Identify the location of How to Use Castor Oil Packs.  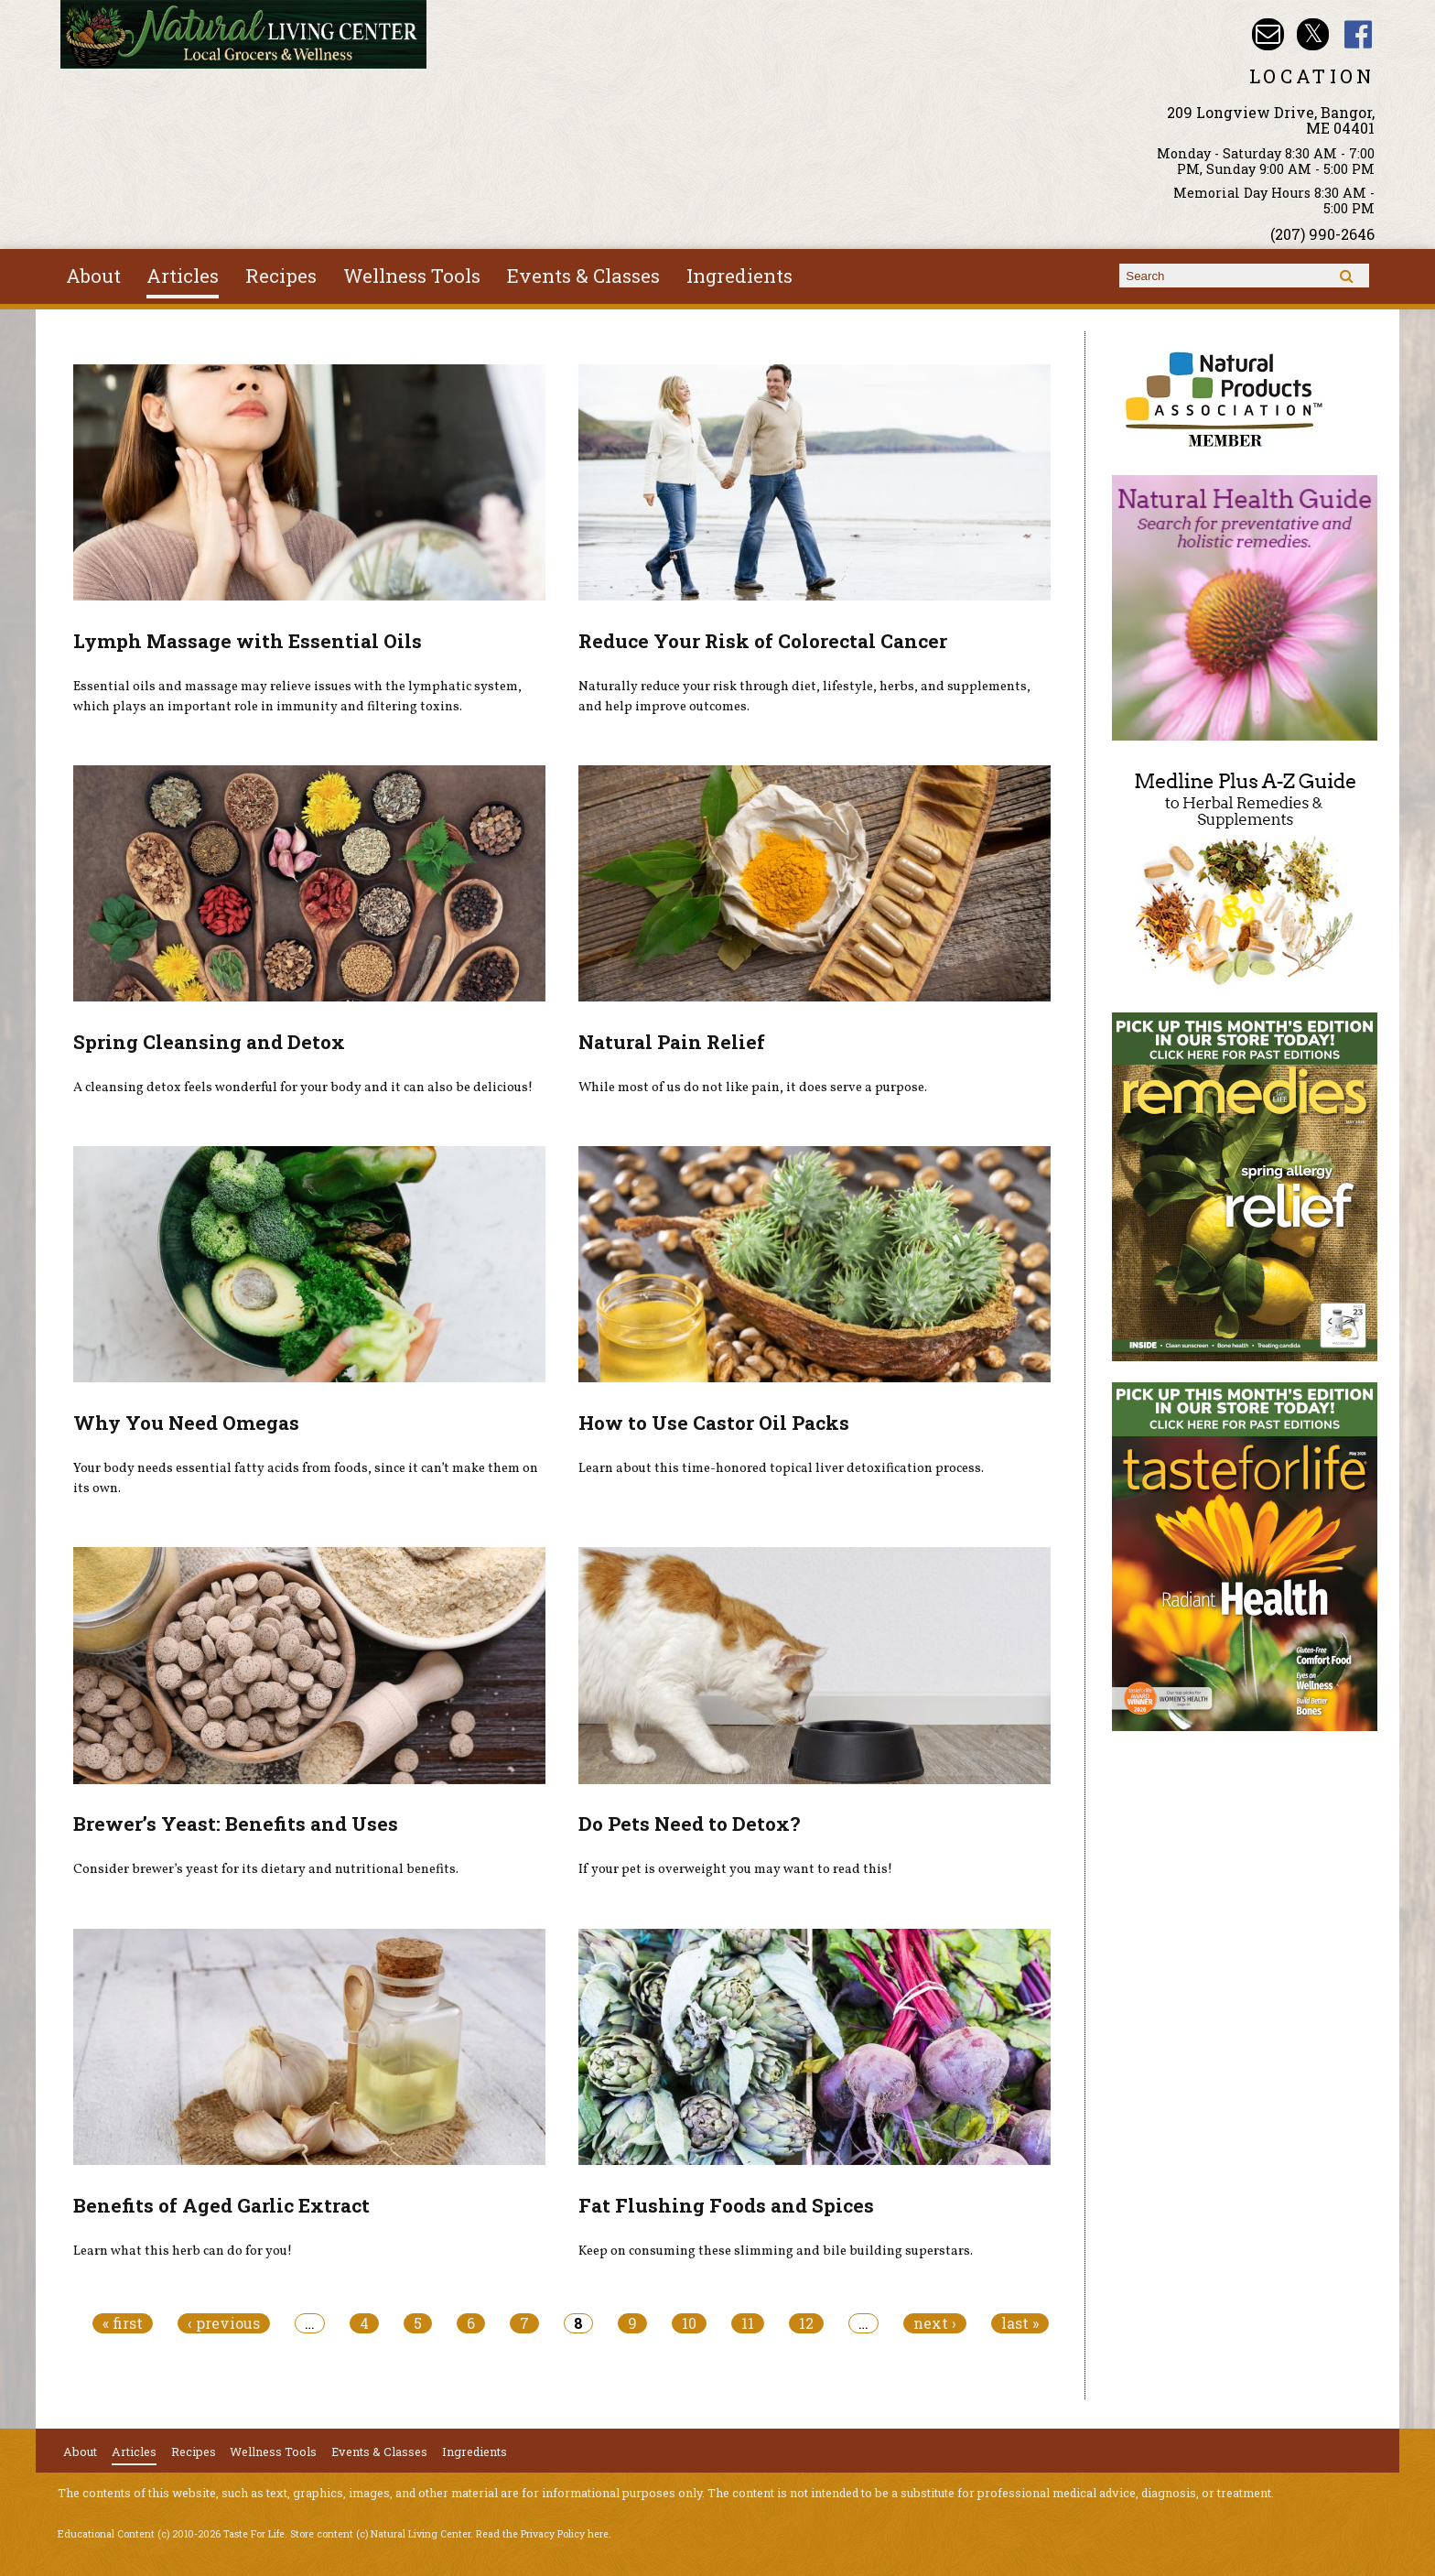
(713, 1422).